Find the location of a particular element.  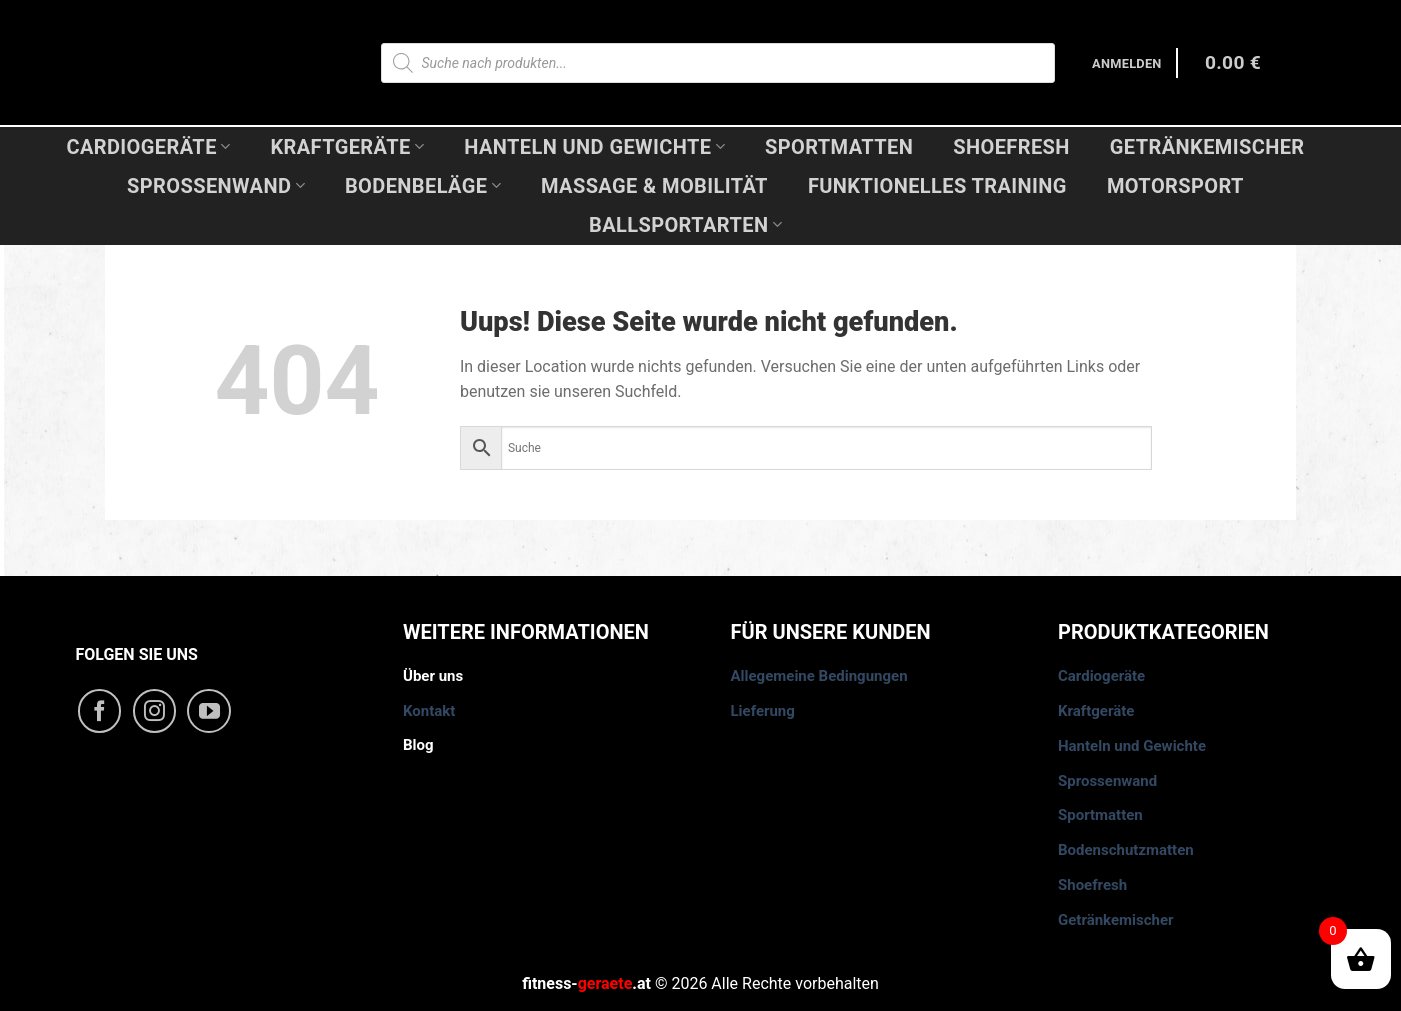

Motorsport is located at coordinates (1175, 186).